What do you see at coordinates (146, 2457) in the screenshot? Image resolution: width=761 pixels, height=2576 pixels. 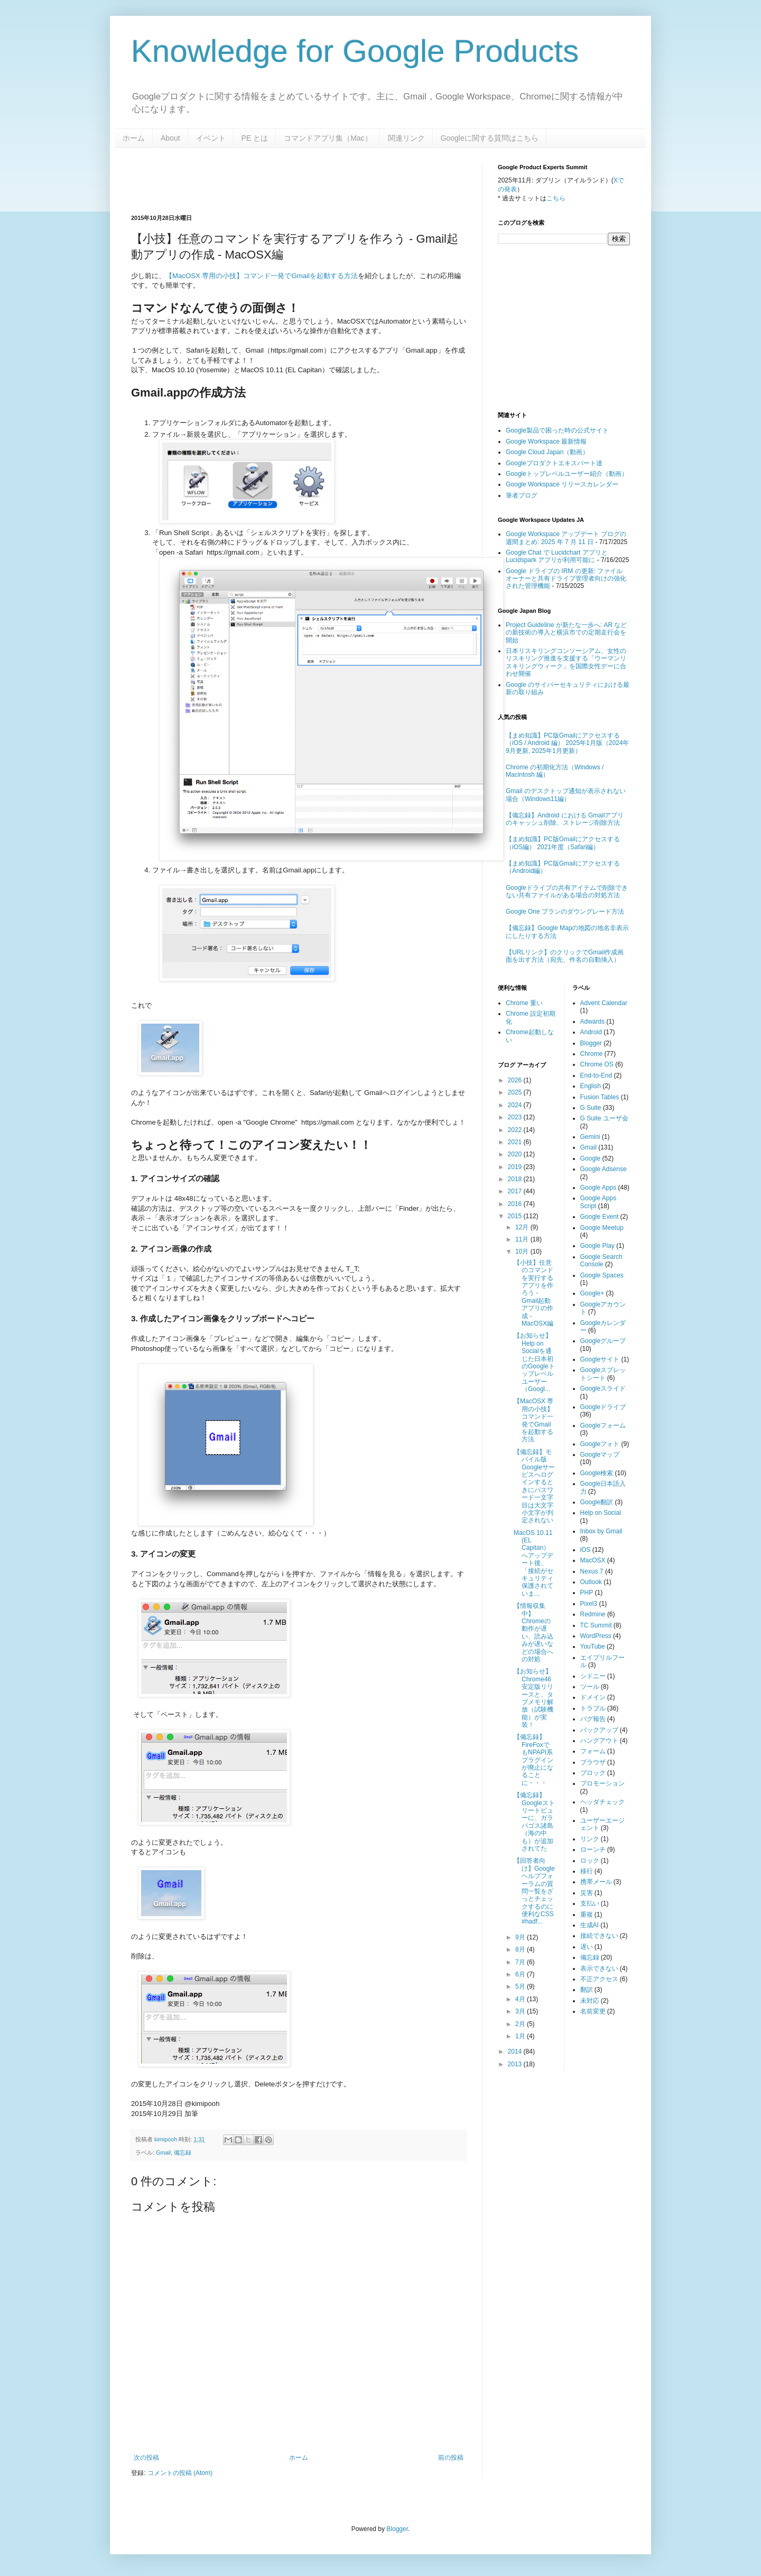 I see `次の投稿` at bounding box center [146, 2457].